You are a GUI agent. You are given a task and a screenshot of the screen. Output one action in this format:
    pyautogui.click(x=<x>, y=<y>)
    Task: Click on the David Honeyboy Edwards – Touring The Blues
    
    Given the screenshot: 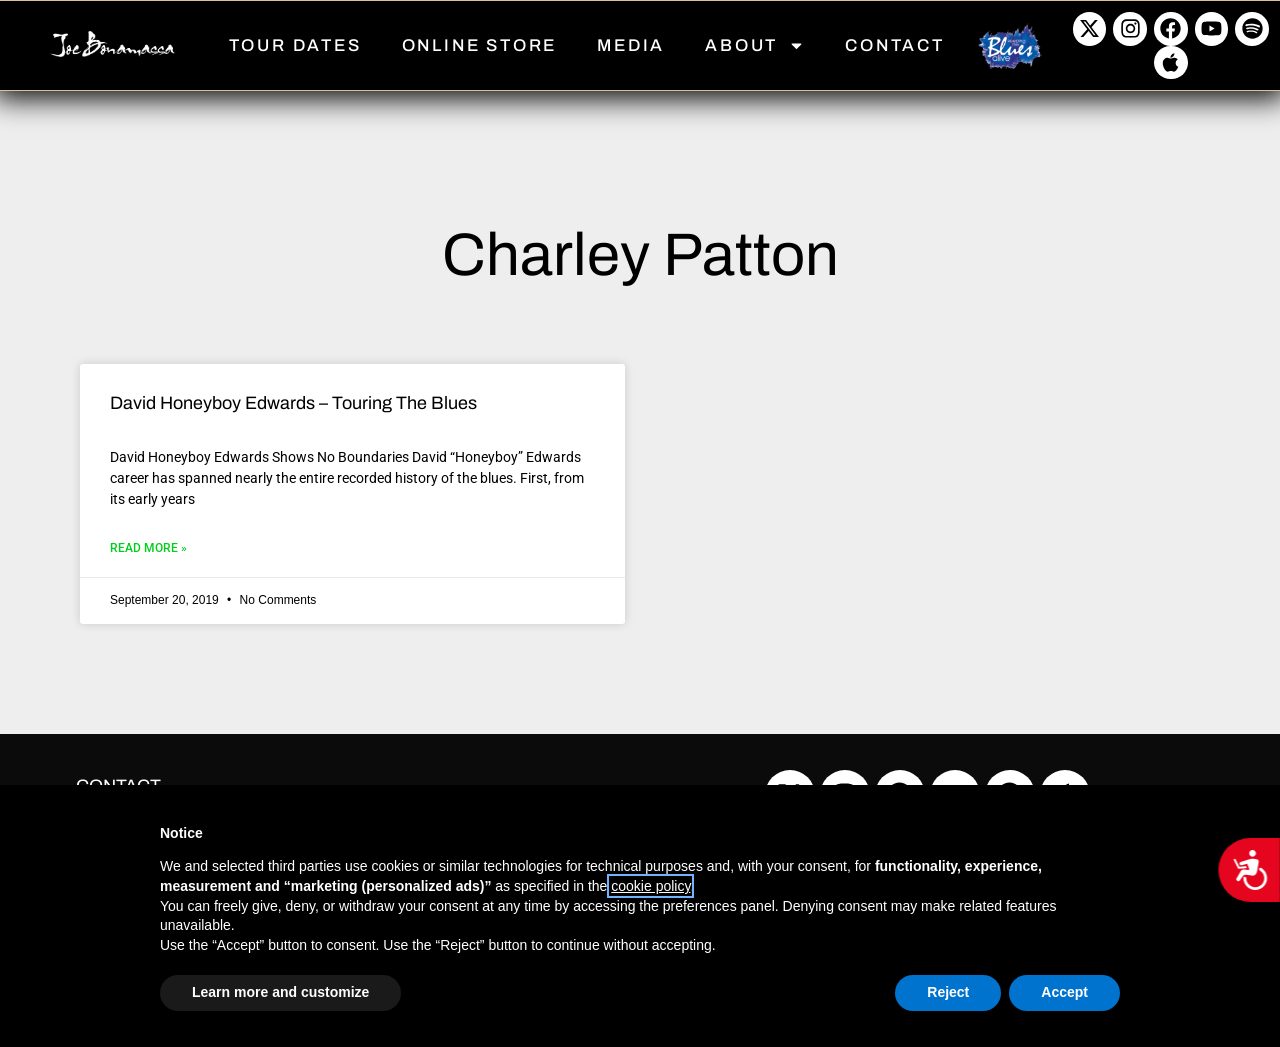 What is the action you would take?
    pyautogui.click(x=293, y=403)
    